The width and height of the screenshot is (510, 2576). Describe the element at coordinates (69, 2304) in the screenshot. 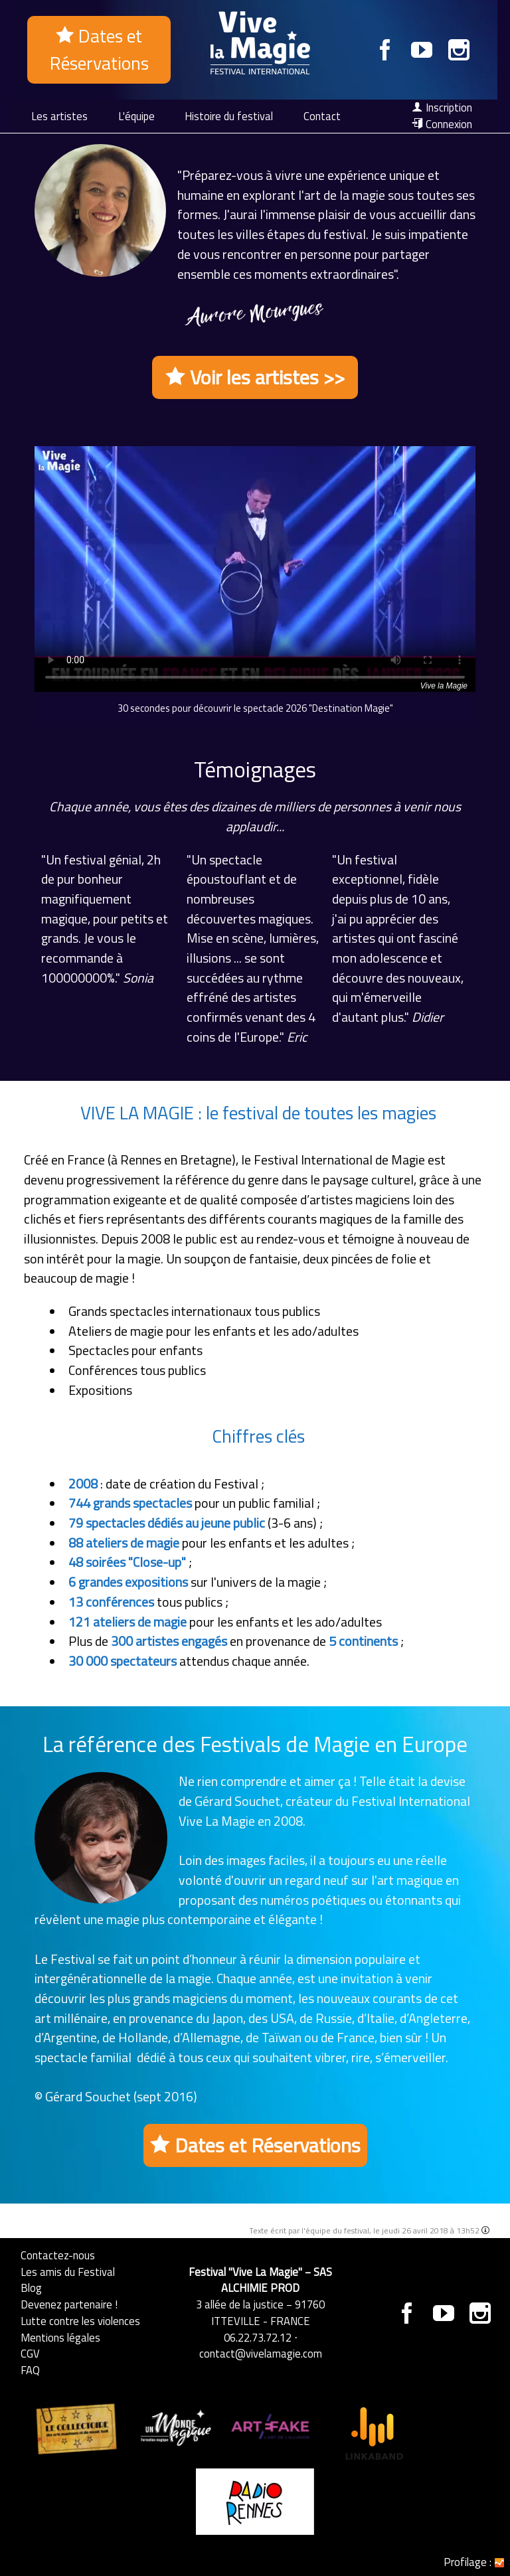

I see `Devenez partenaire !` at that location.